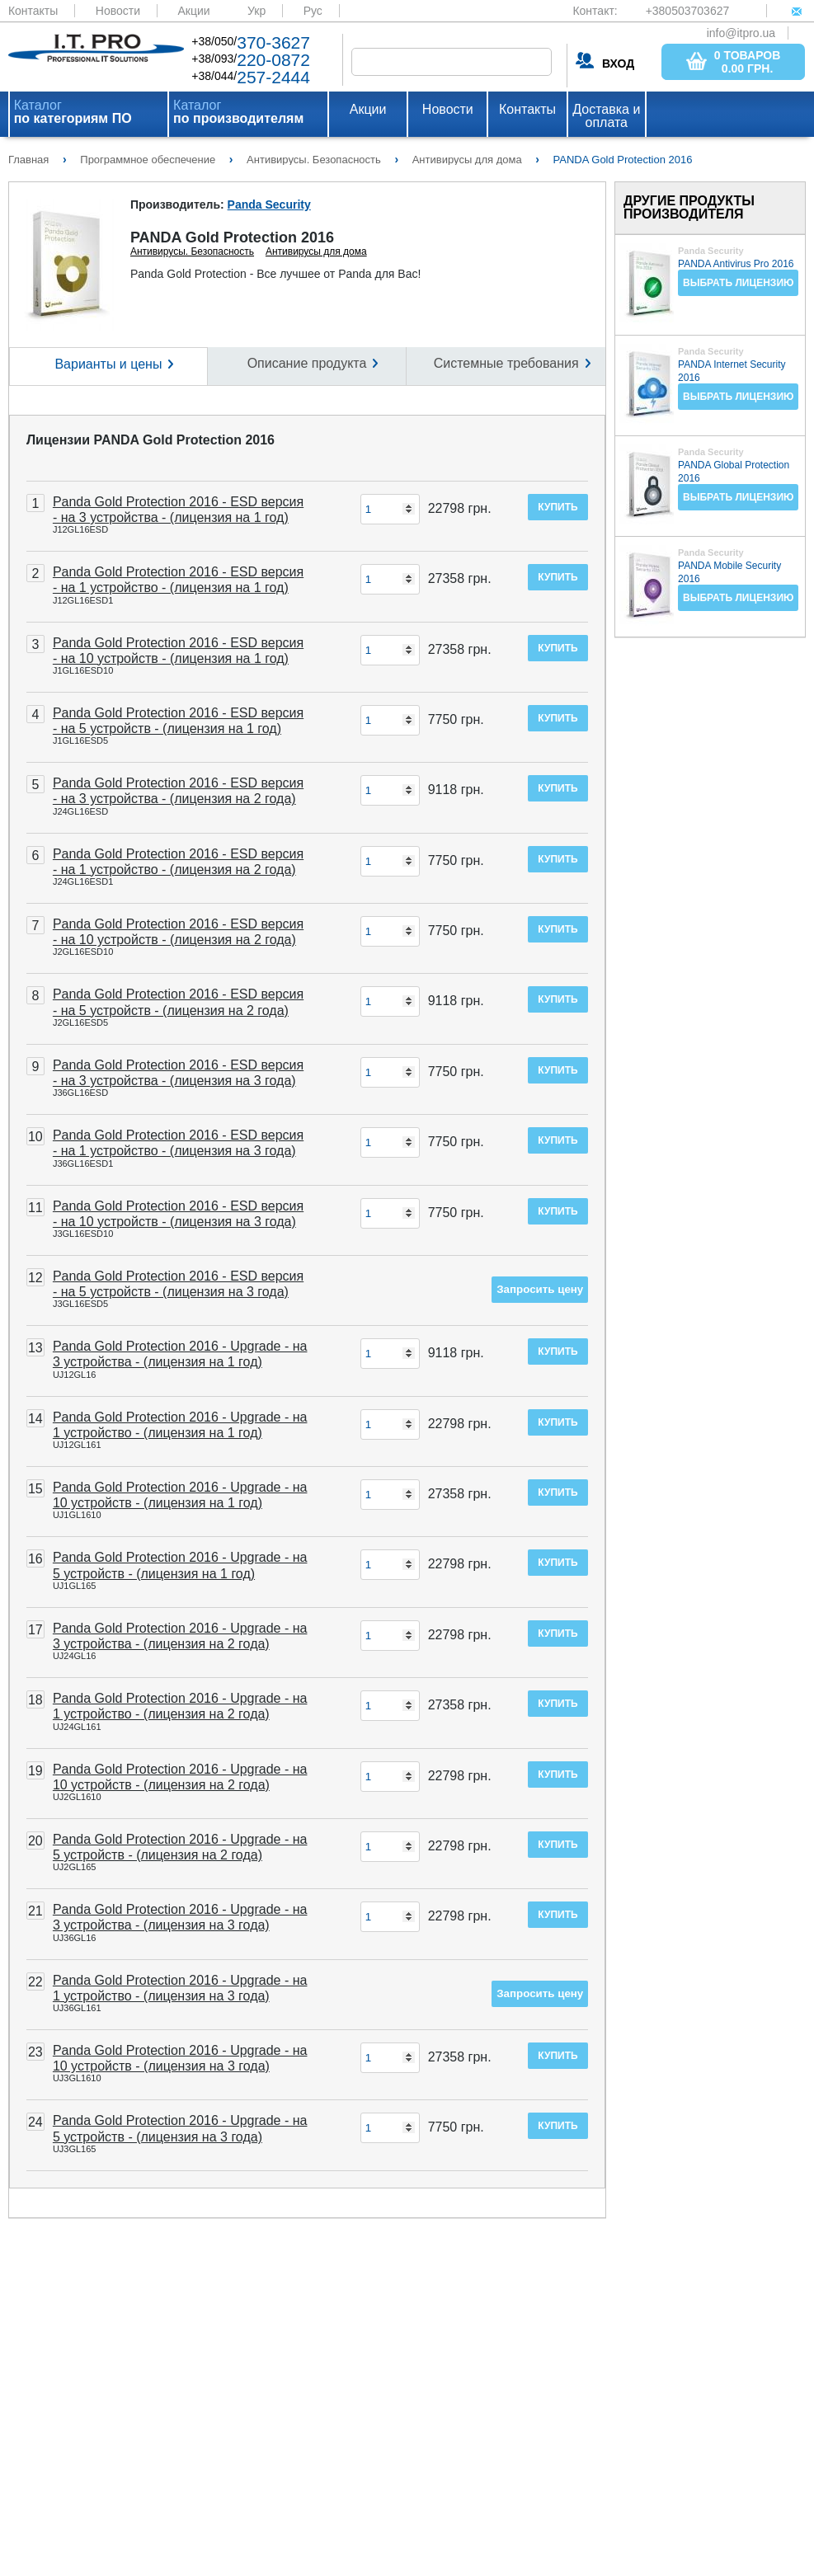 This screenshot has width=814, height=2576. I want to click on Лицензии PANDA Gold Protection 2016, so click(150, 440).